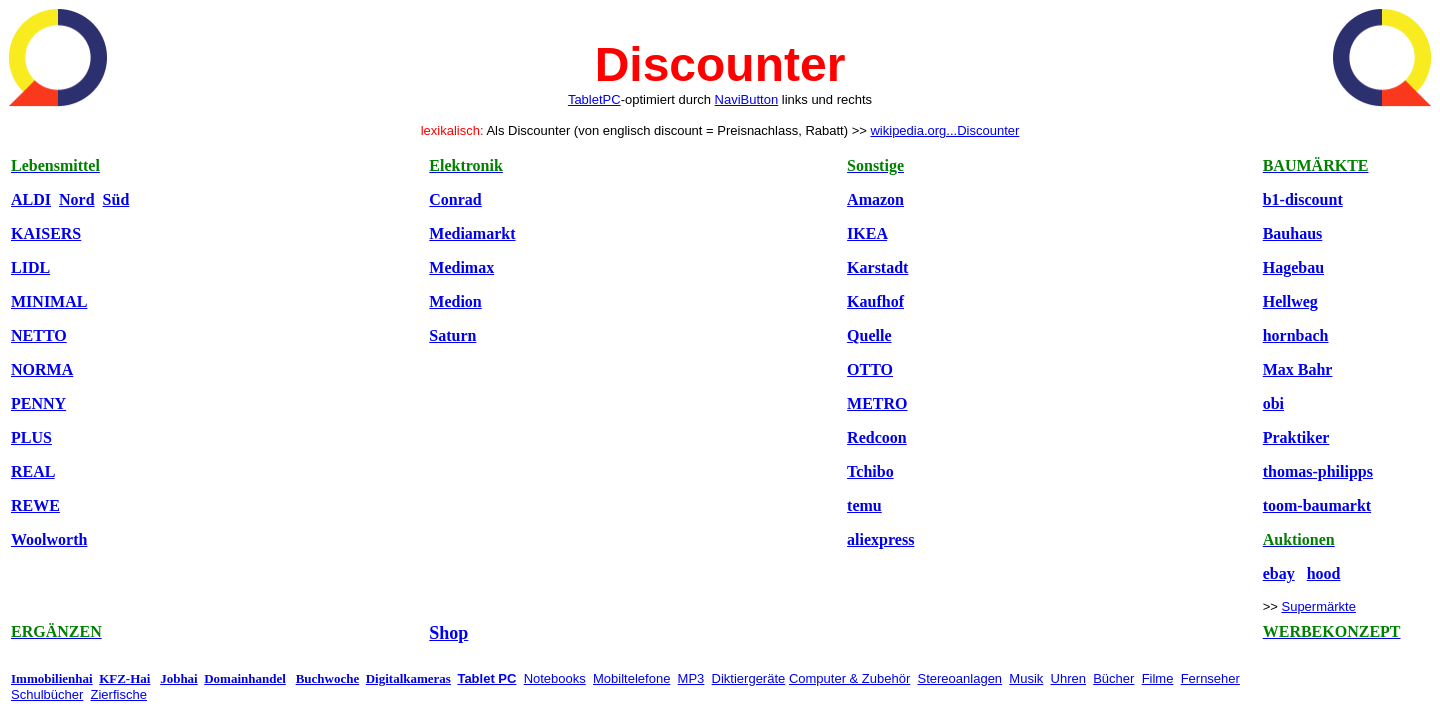 The height and width of the screenshot is (720, 1440). What do you see at coordinates (452, 335) in the screenshot?
I see `Saturn` at bounding box center [452, 335].